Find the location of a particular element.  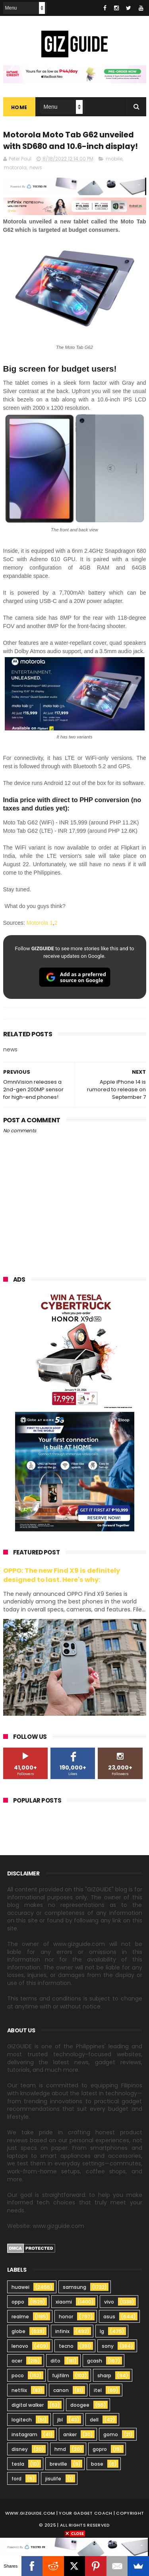

infinix is located at coordinates (62, 2332).